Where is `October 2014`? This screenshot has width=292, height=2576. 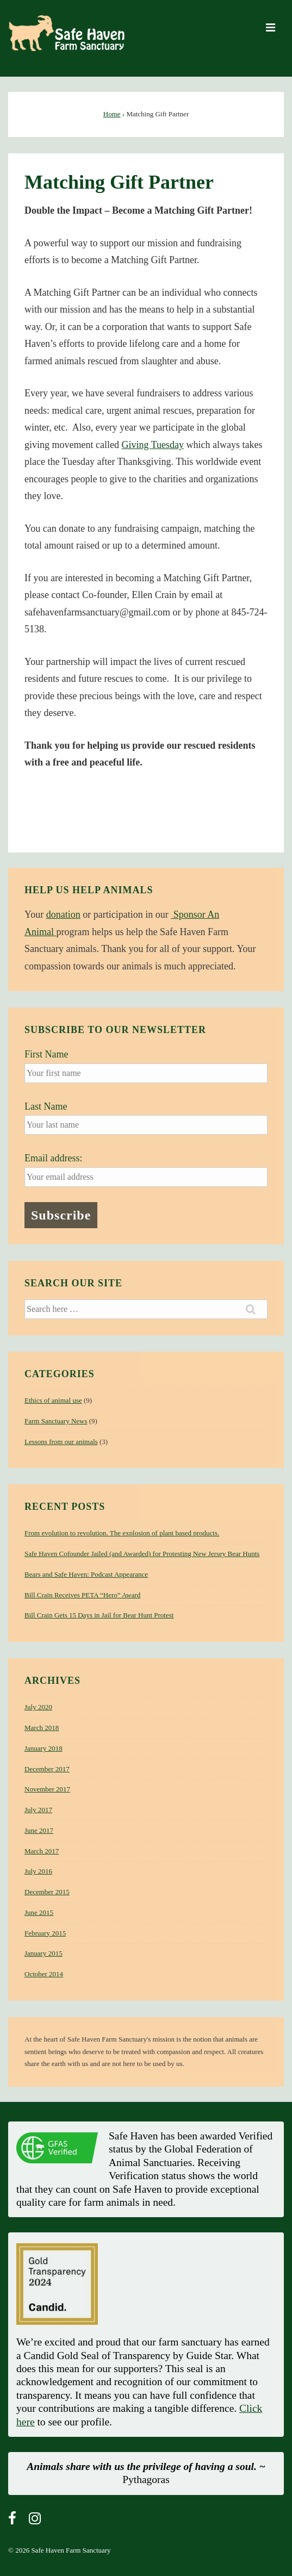 October 2014 is located at coordinates (43, 1974).